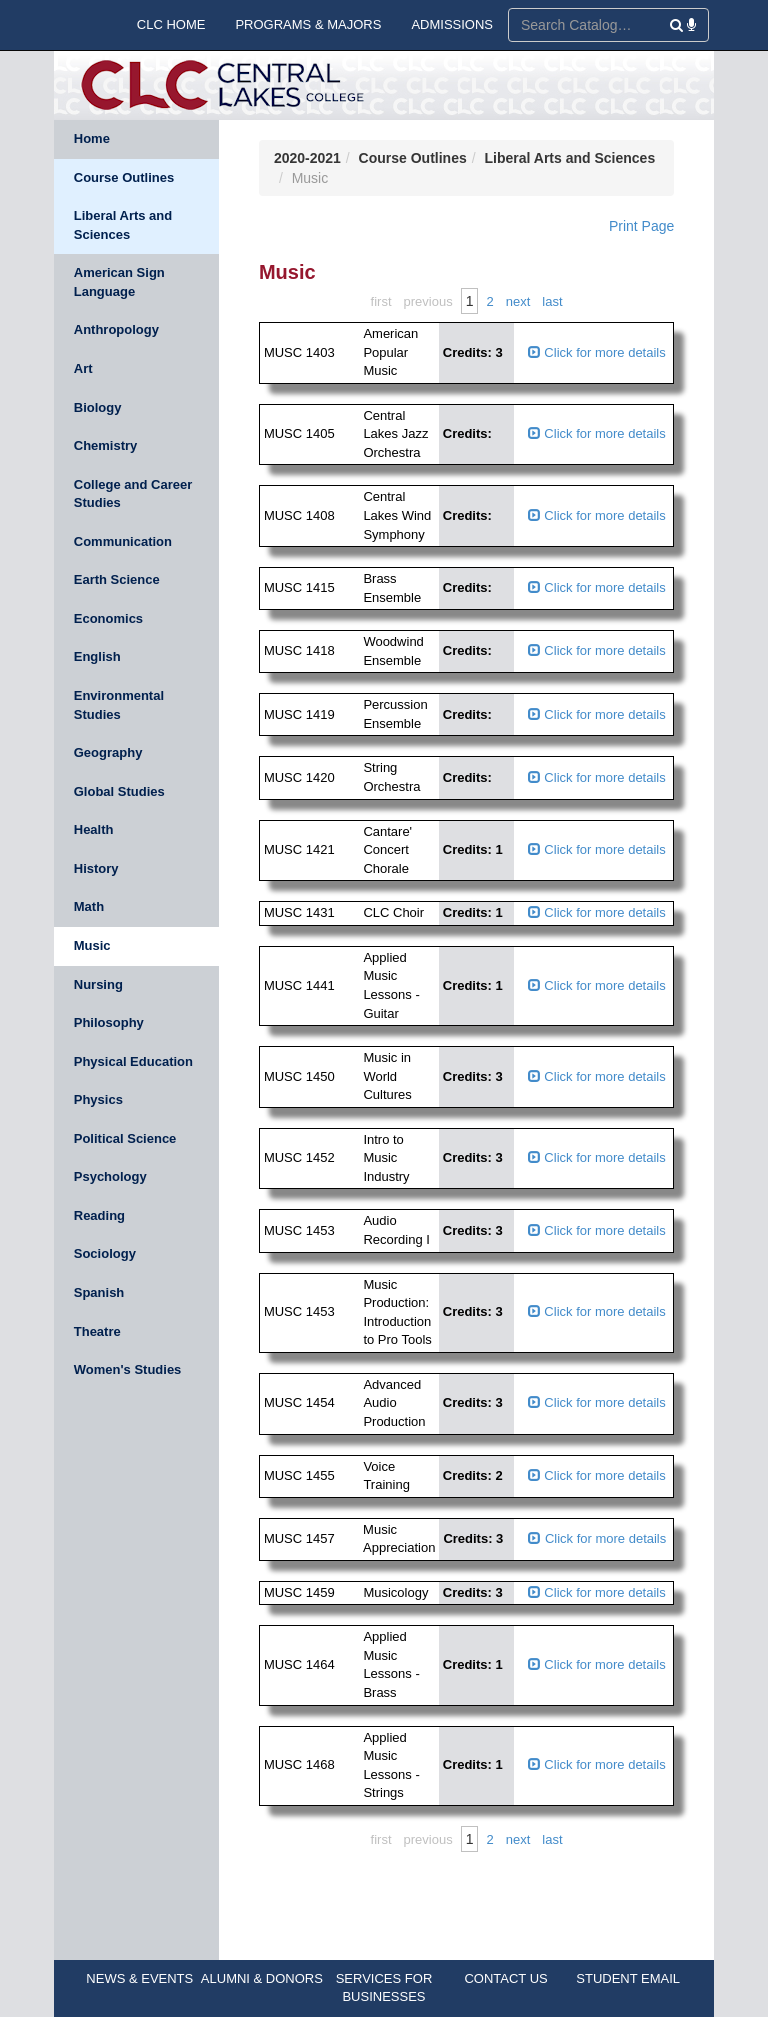 The height and width of the screenshot is (2017, 768). What do you see at coordinates (98, 984) in the screenshot?
I see `Nursing` at bounding box center [98, 984].